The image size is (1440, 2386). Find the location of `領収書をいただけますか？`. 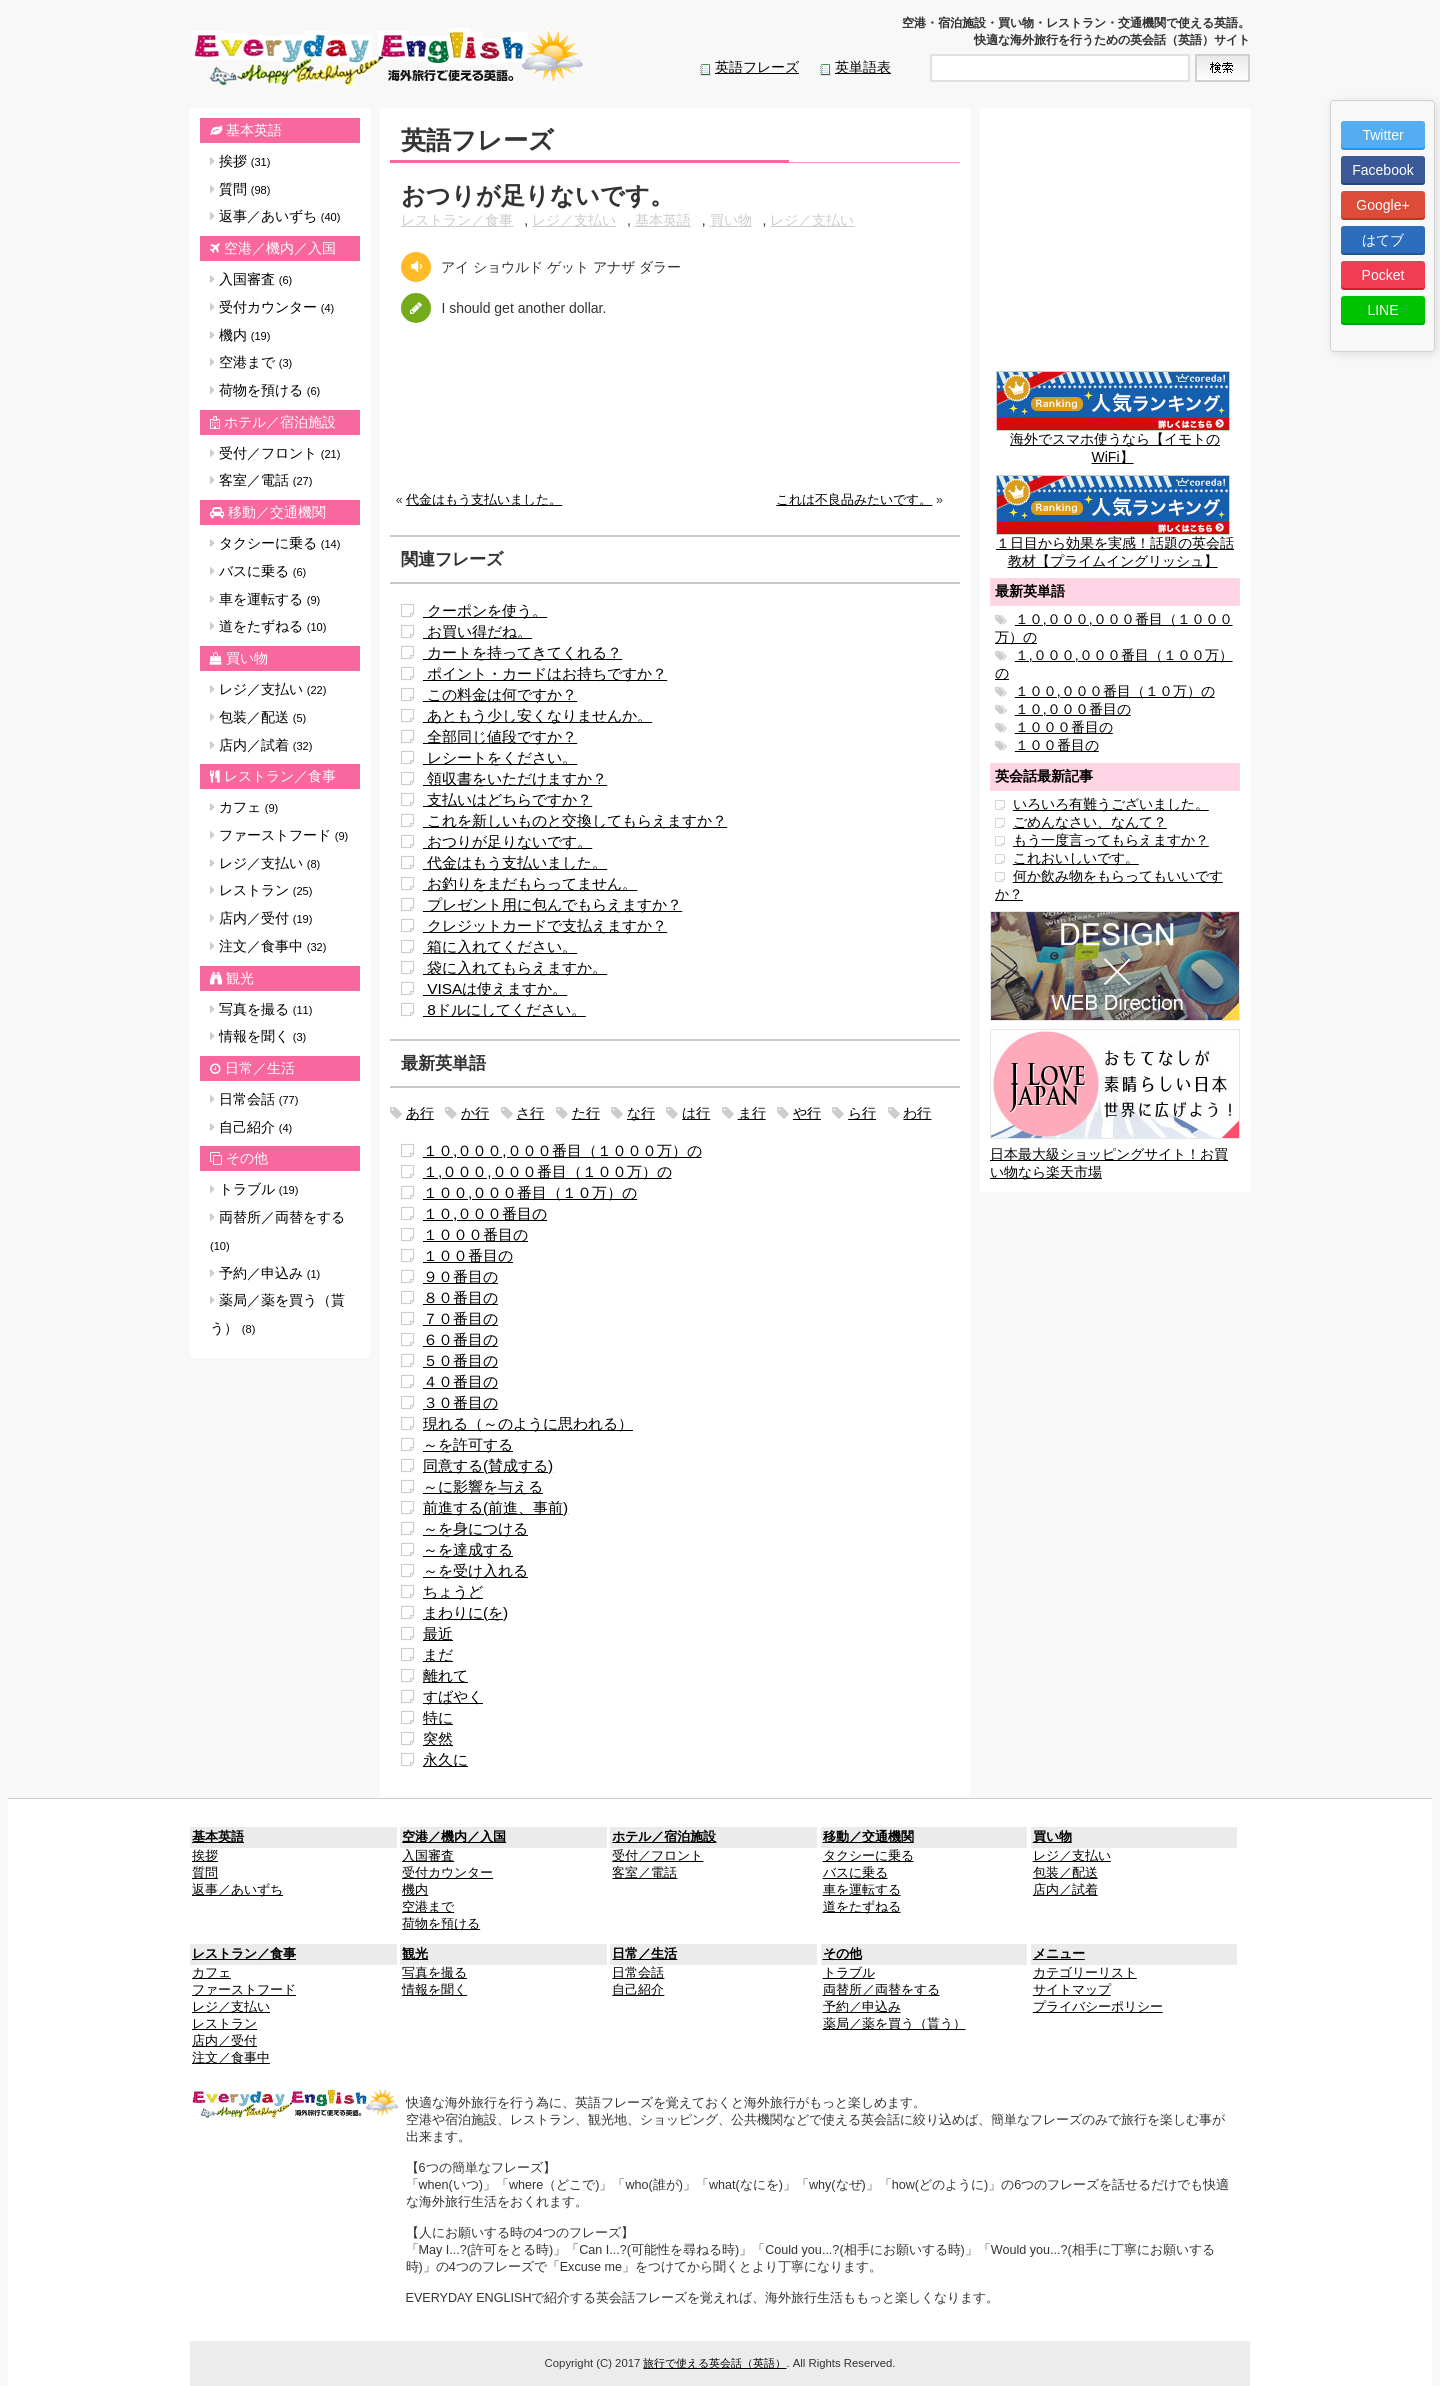

領収書をいただけますか？ is located at coordinates (515, 778).